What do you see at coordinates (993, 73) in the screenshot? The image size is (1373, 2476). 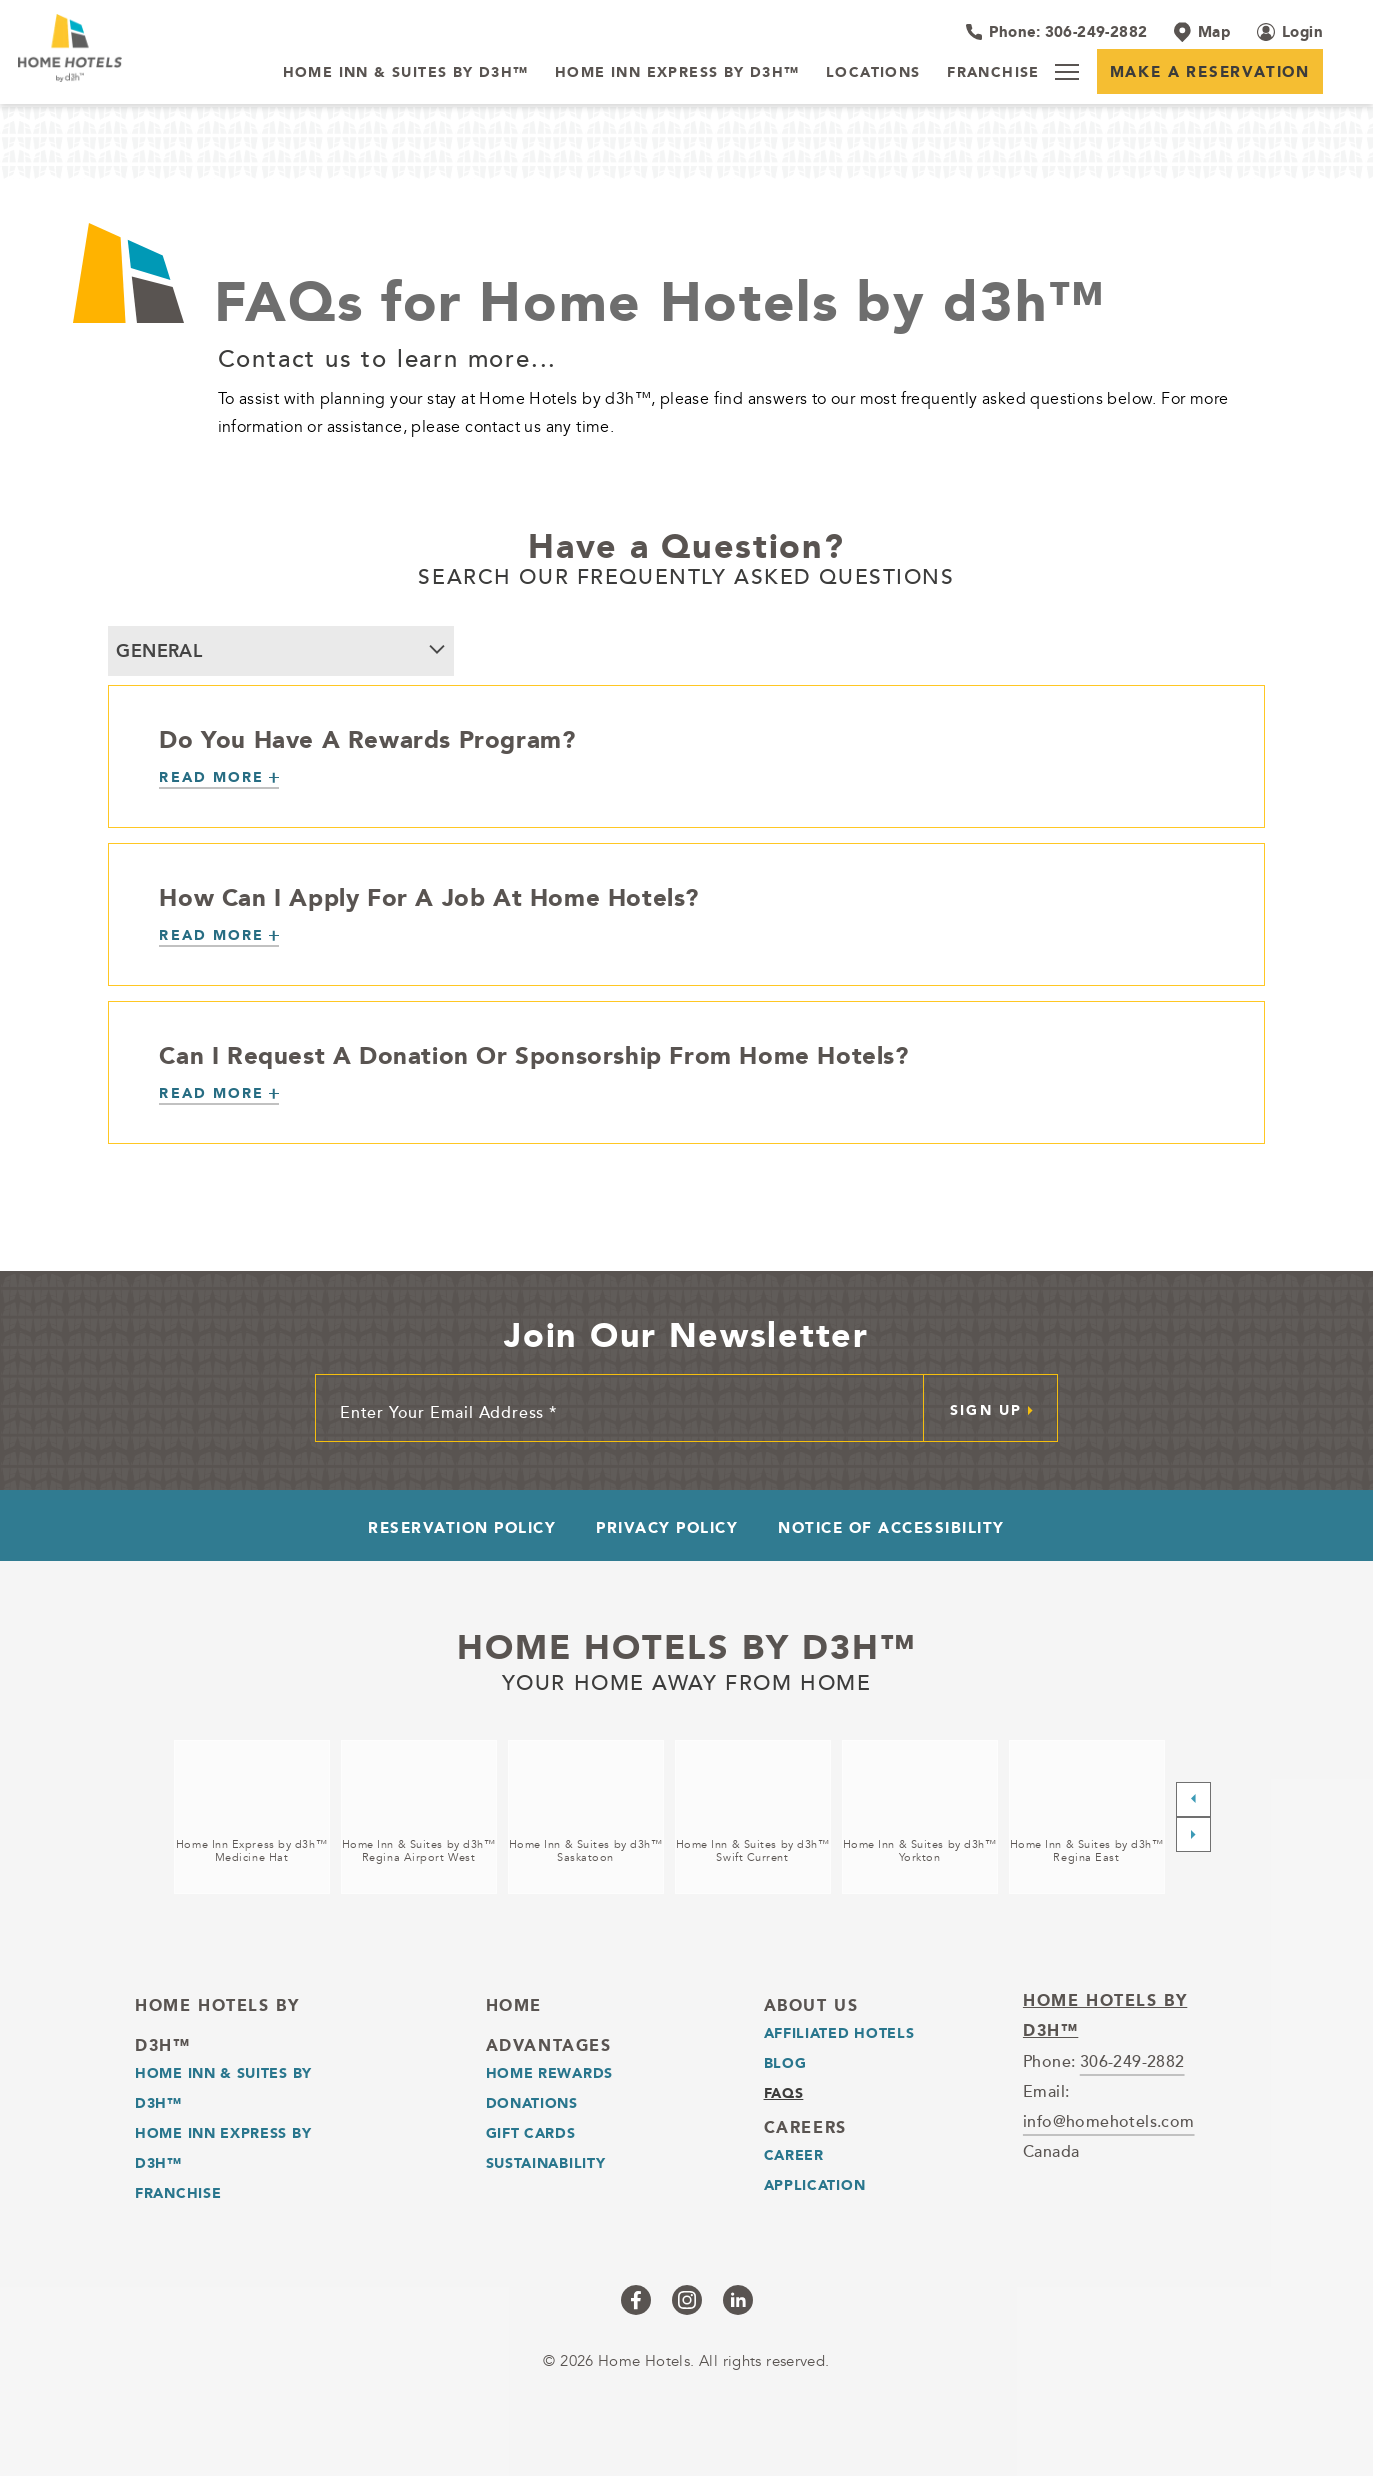 I see `[Franchise]` at bounding box center [993, 73].